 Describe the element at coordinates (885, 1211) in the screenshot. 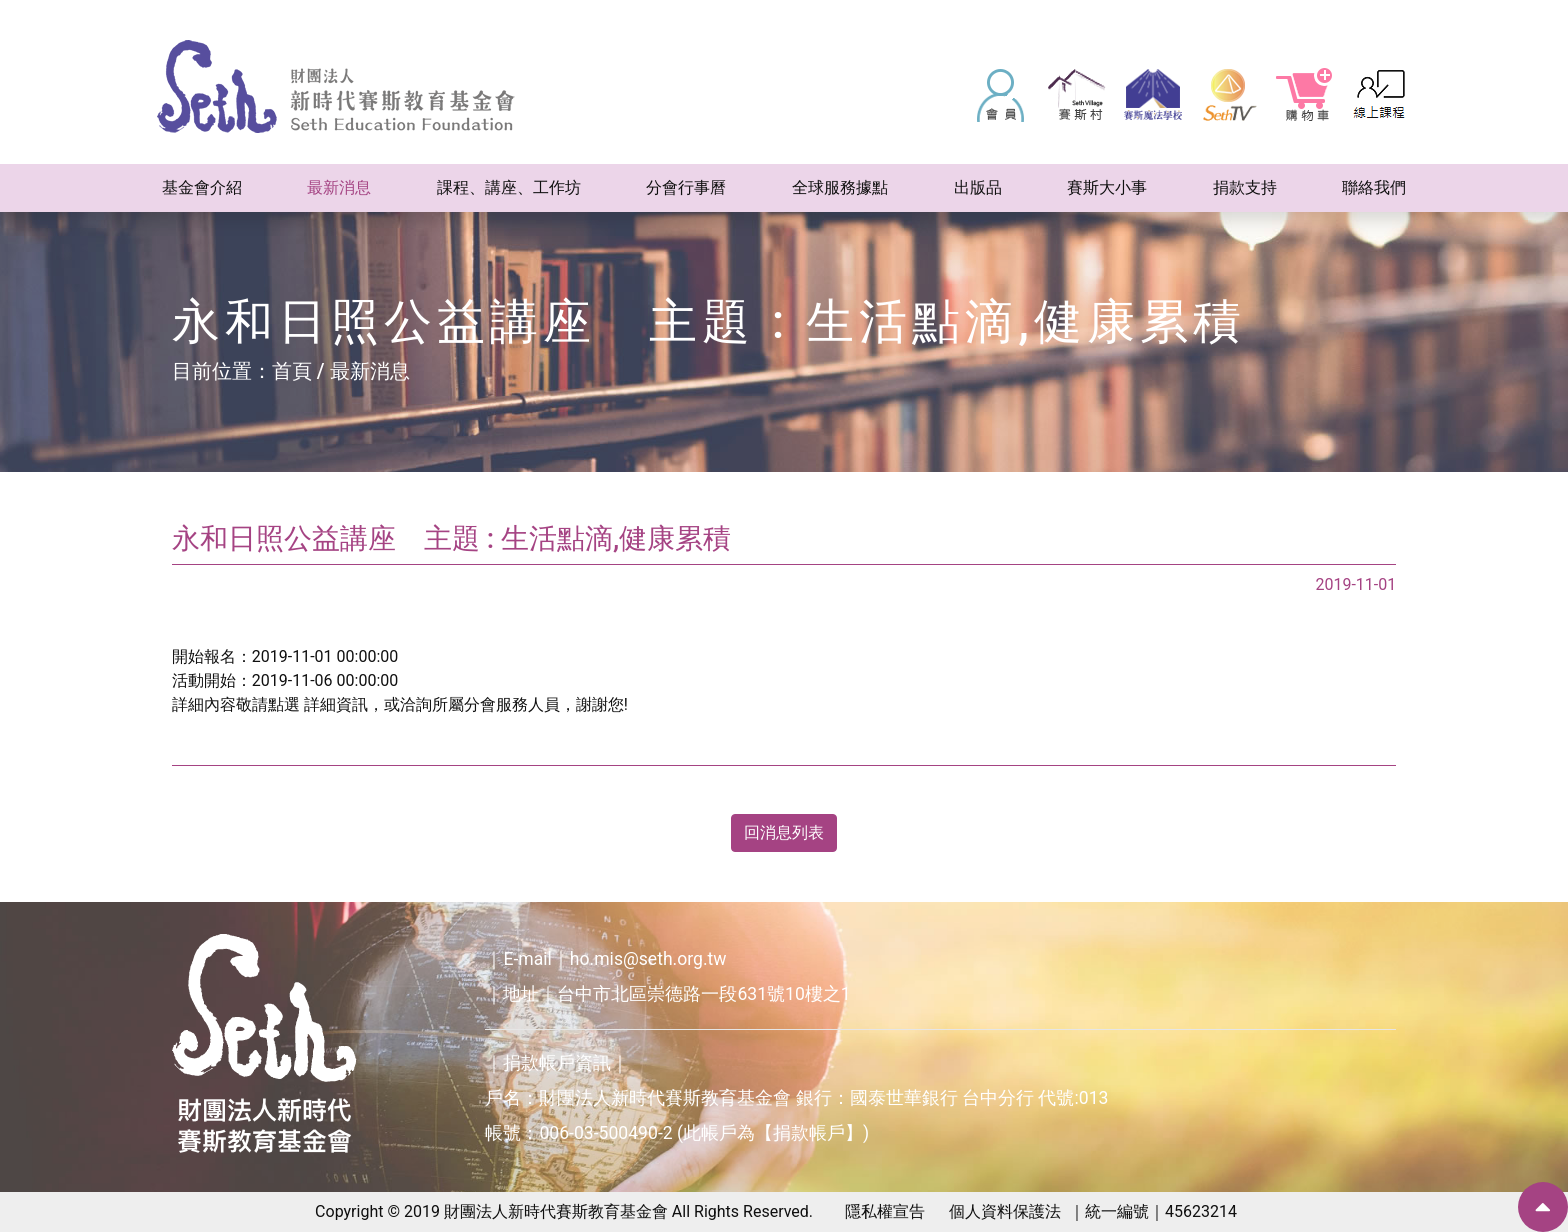

I see `隱私權宣告` at that location.